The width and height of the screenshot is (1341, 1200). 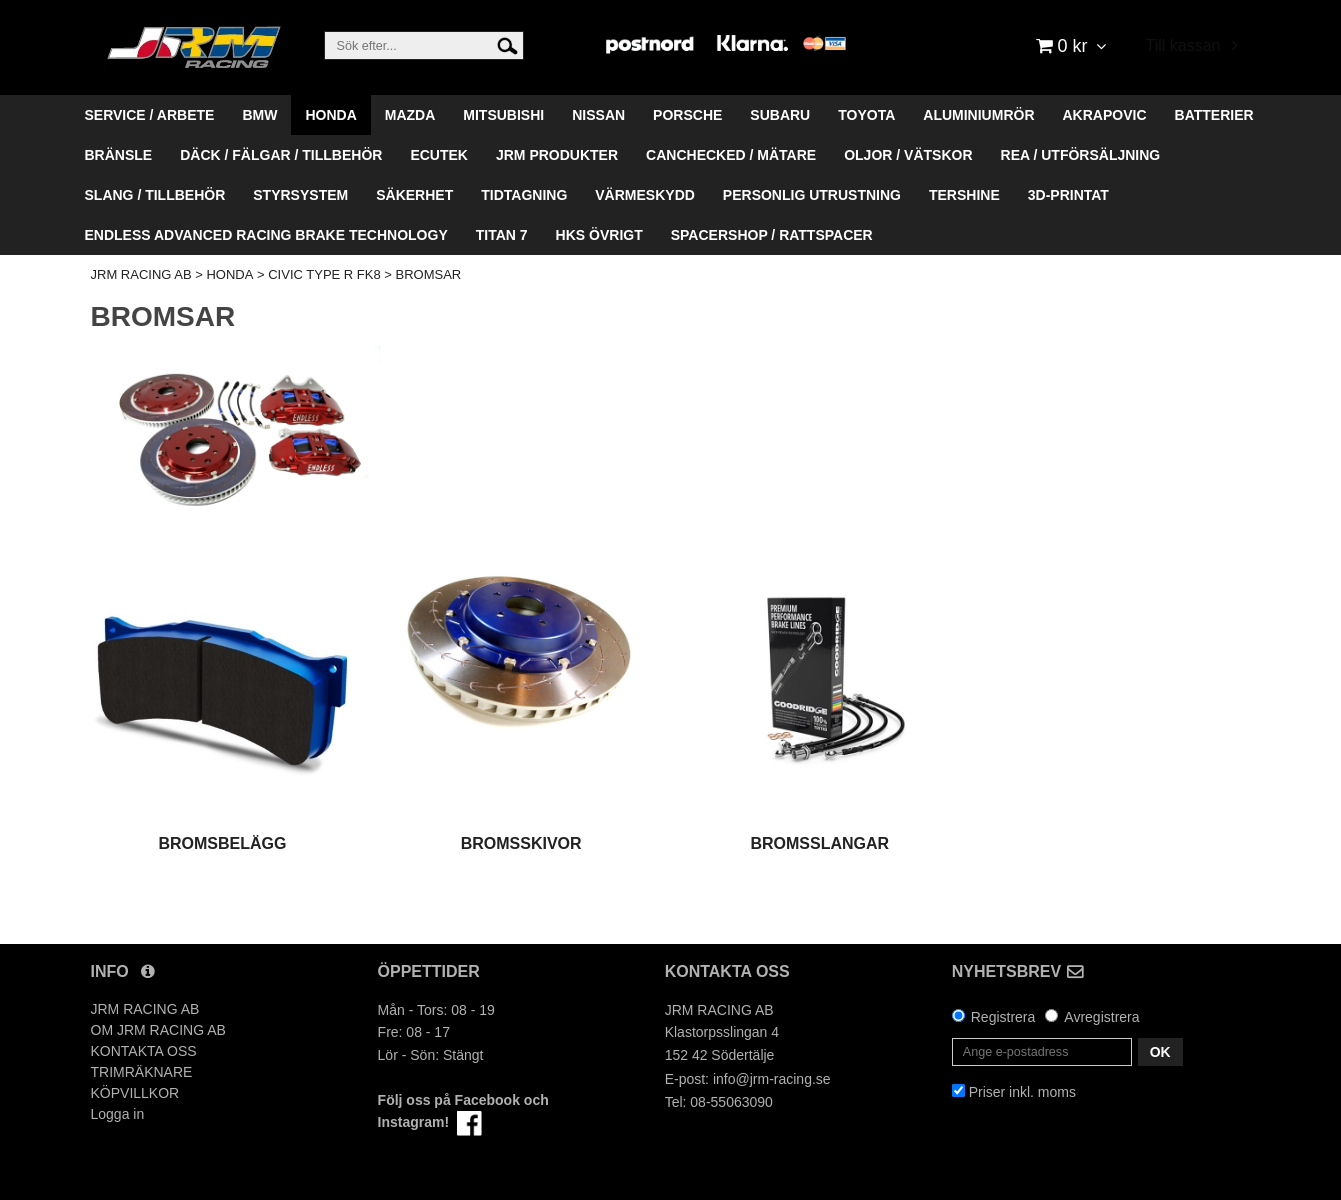 I want to click on CIVIC TYPE R FK8, so click(x=324, y=274).